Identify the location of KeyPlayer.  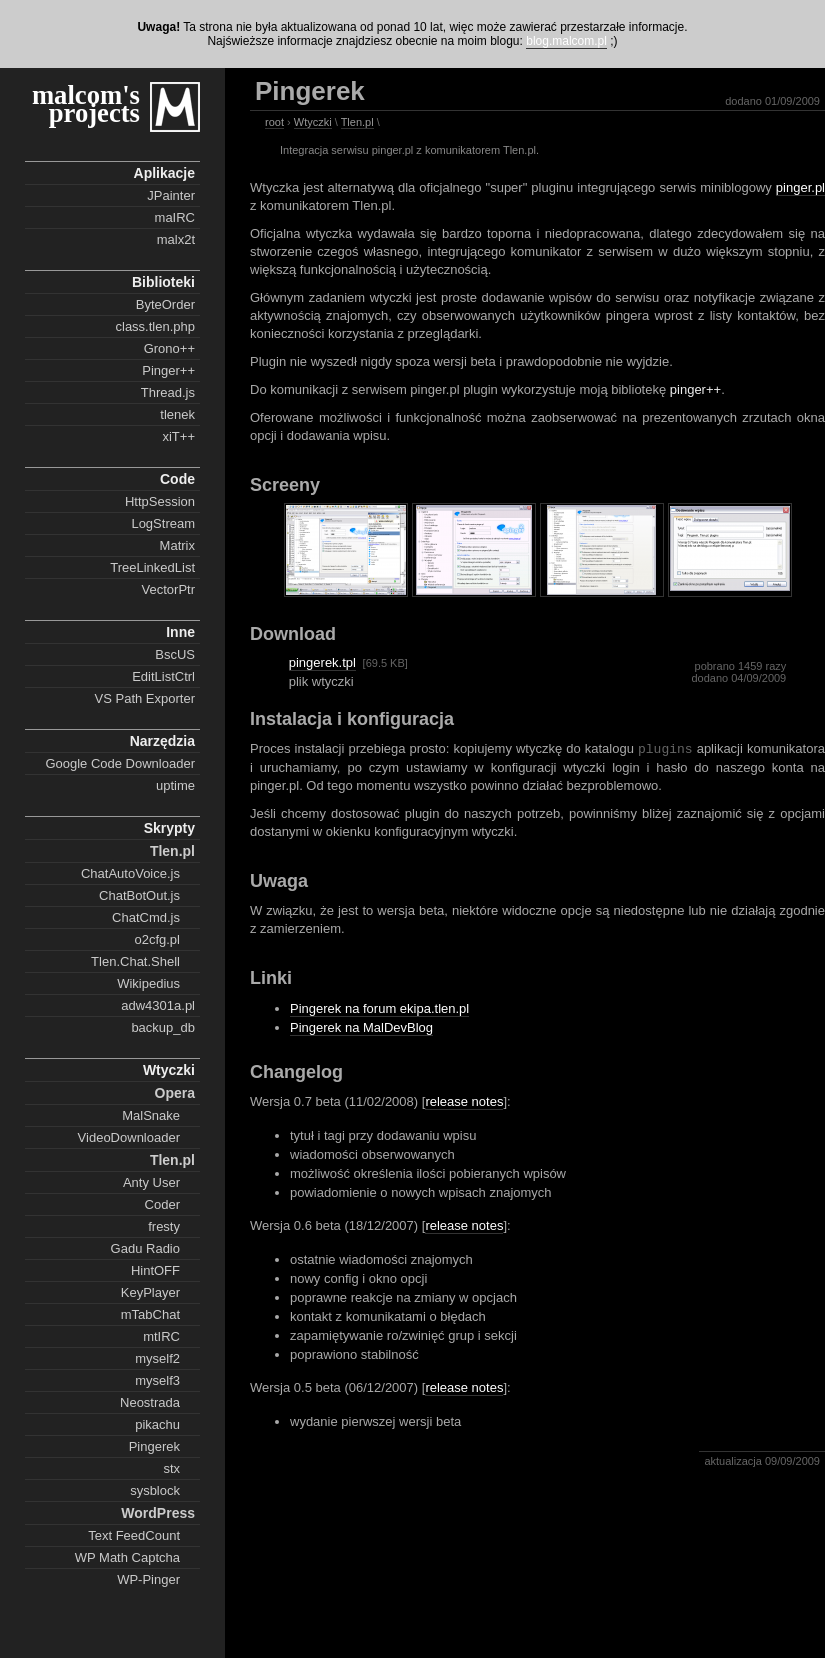
(150, 1292).